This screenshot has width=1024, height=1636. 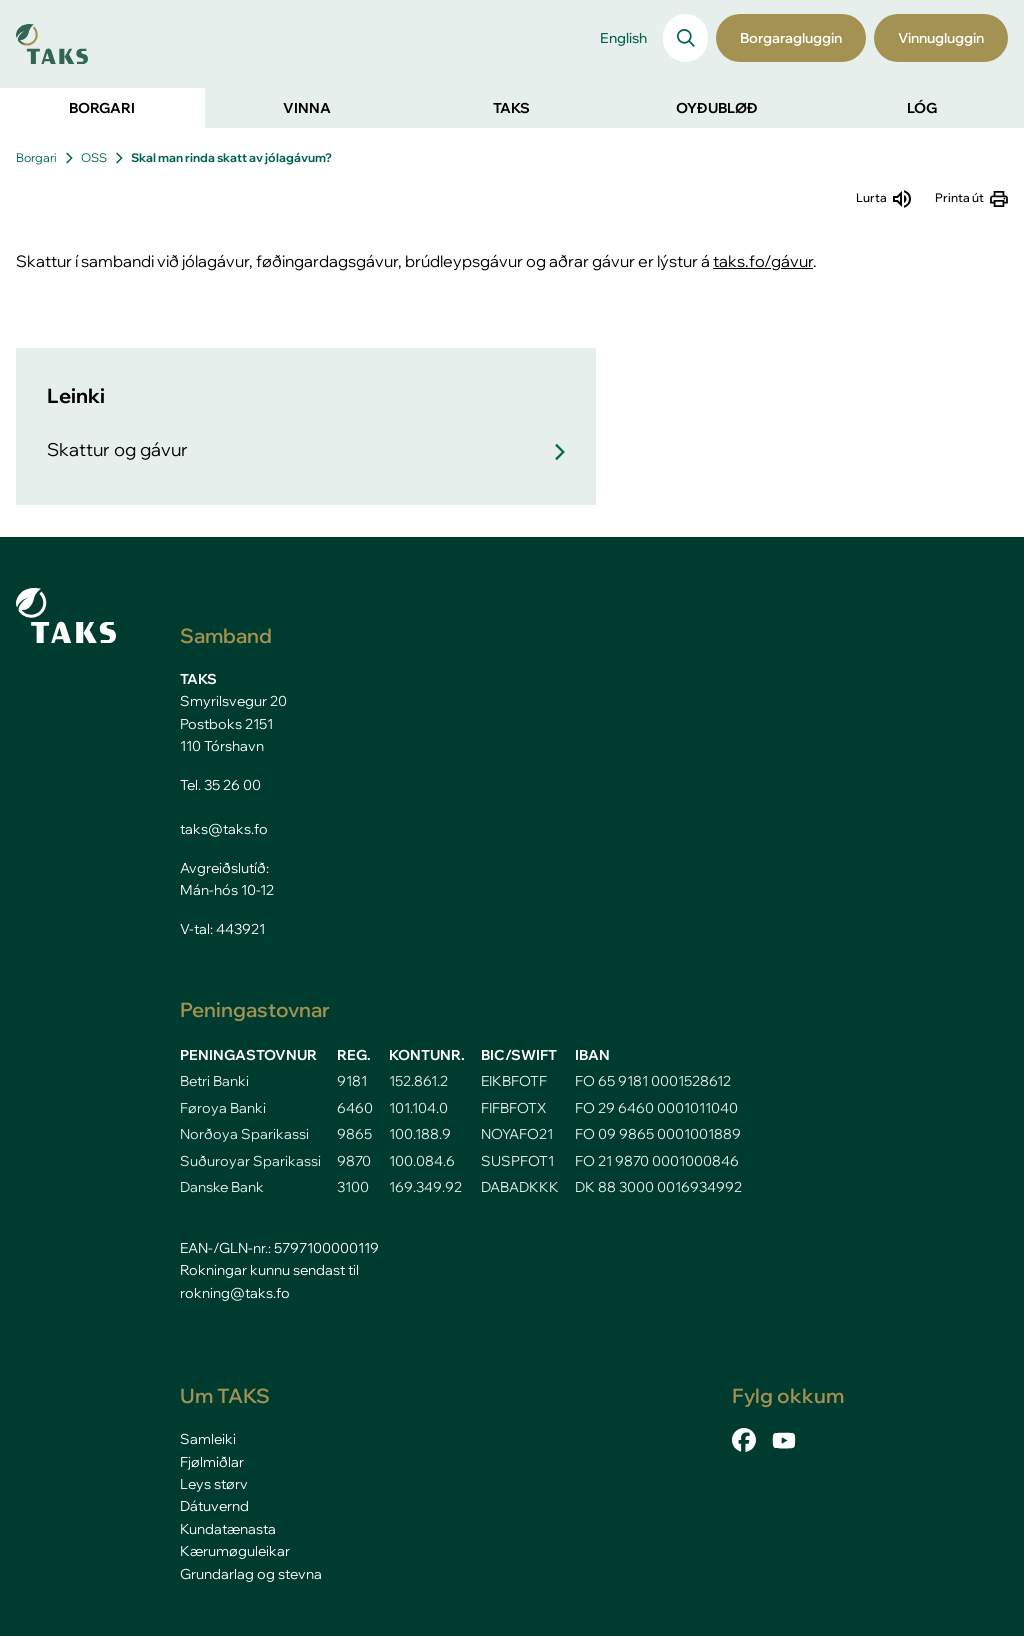 What do you see at coordinates (220, 785) in the screenshot?
I see `Tel. 35 26 00` at bounding box center [220, 785].